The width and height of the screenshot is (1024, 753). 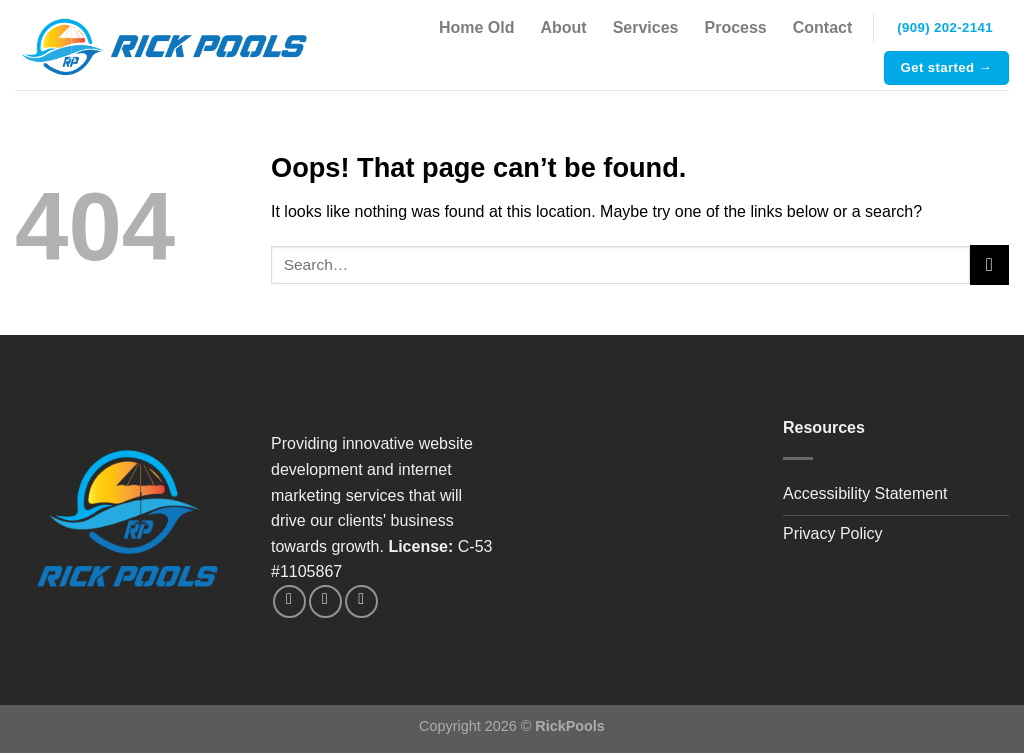 What do you see at coordinates (361, 601) in the screenshot?
I see `[Call us]` at bounding box center [361, 601].